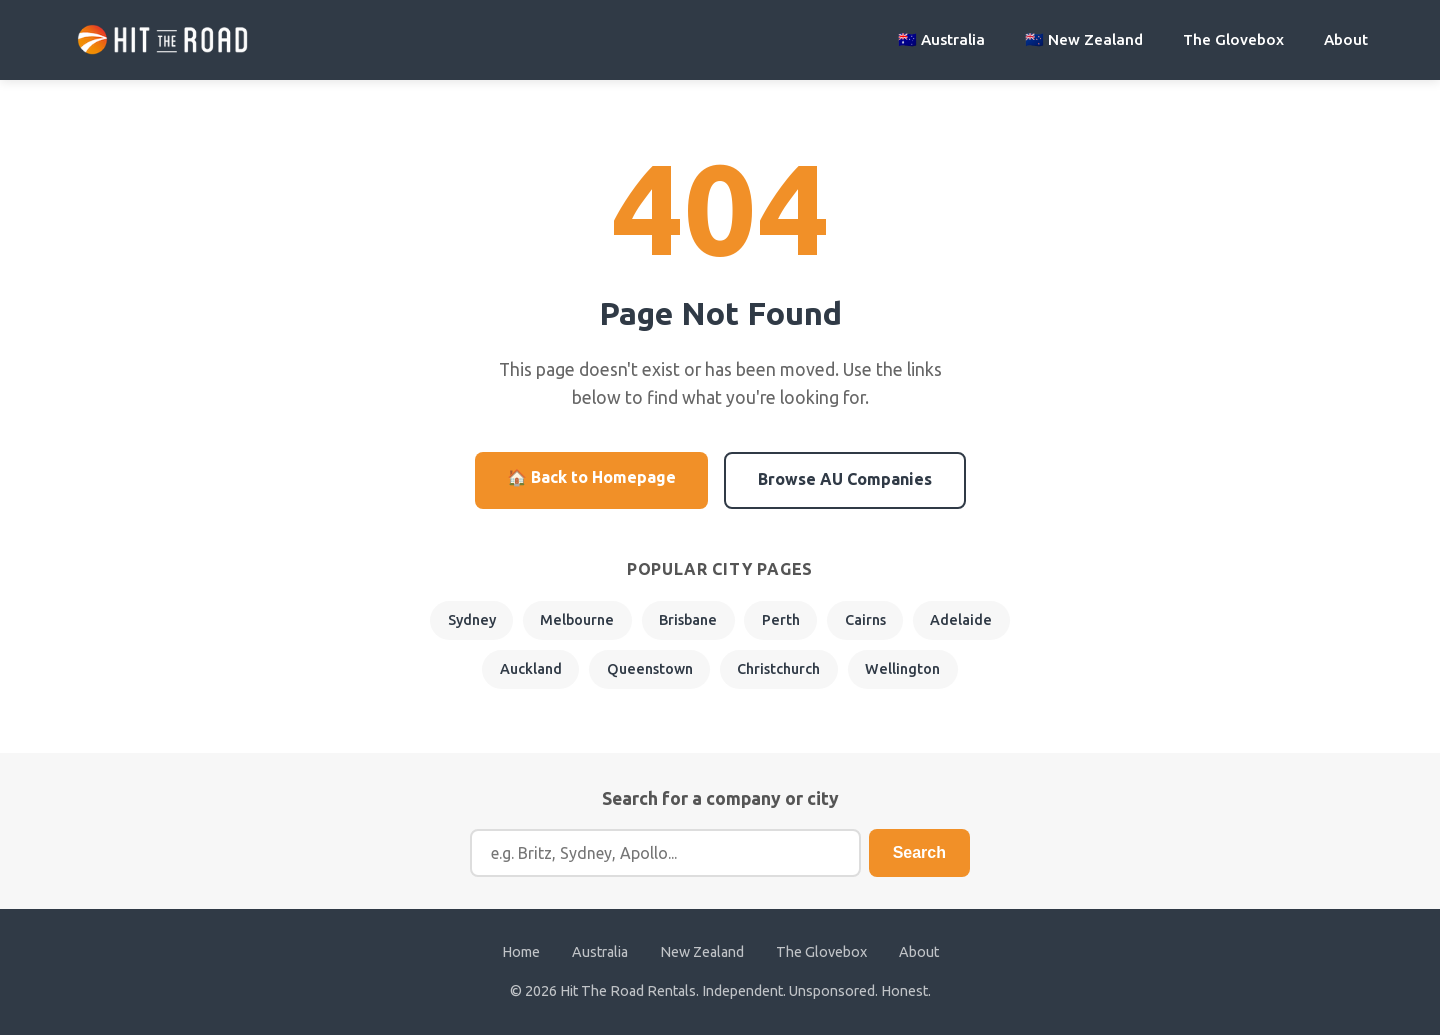 The height and width of the screenshot is (1035, 1440). Describe the element at coordinates (961, 620) in the screenshot. I see `Adelaide` at that location.